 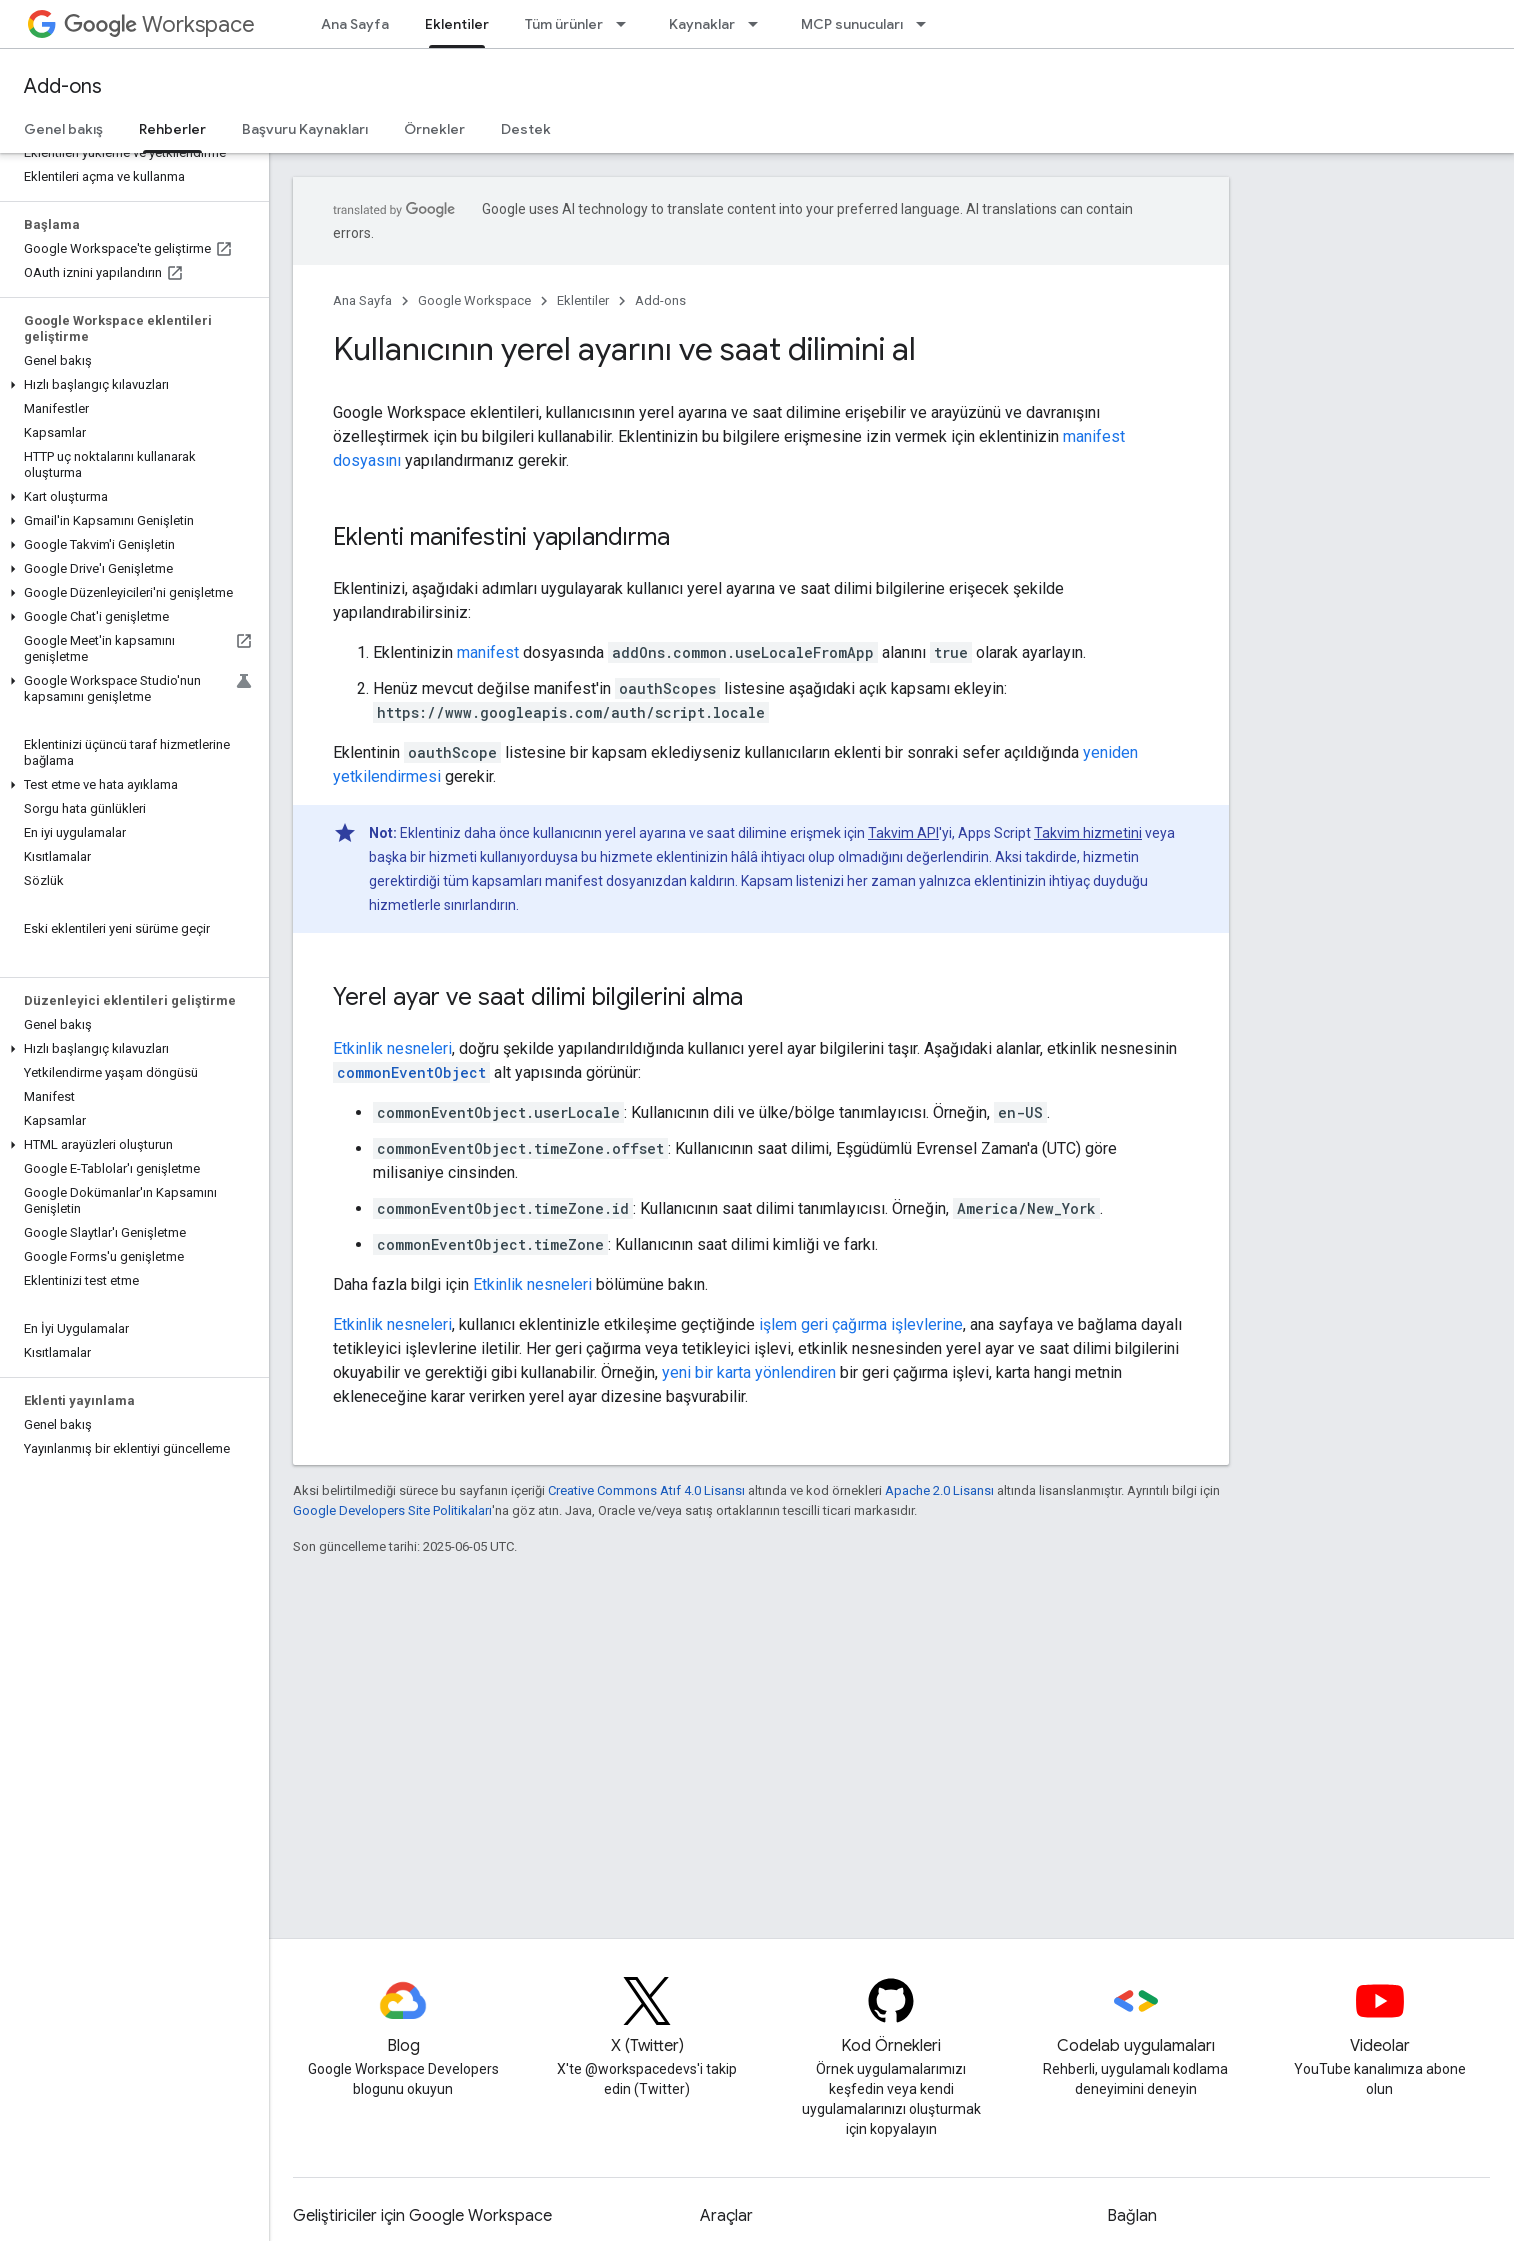 What do you see at coordinates (434, 129) in the screenshot?
I see `Örnekler` at bounding box center [434, 129].